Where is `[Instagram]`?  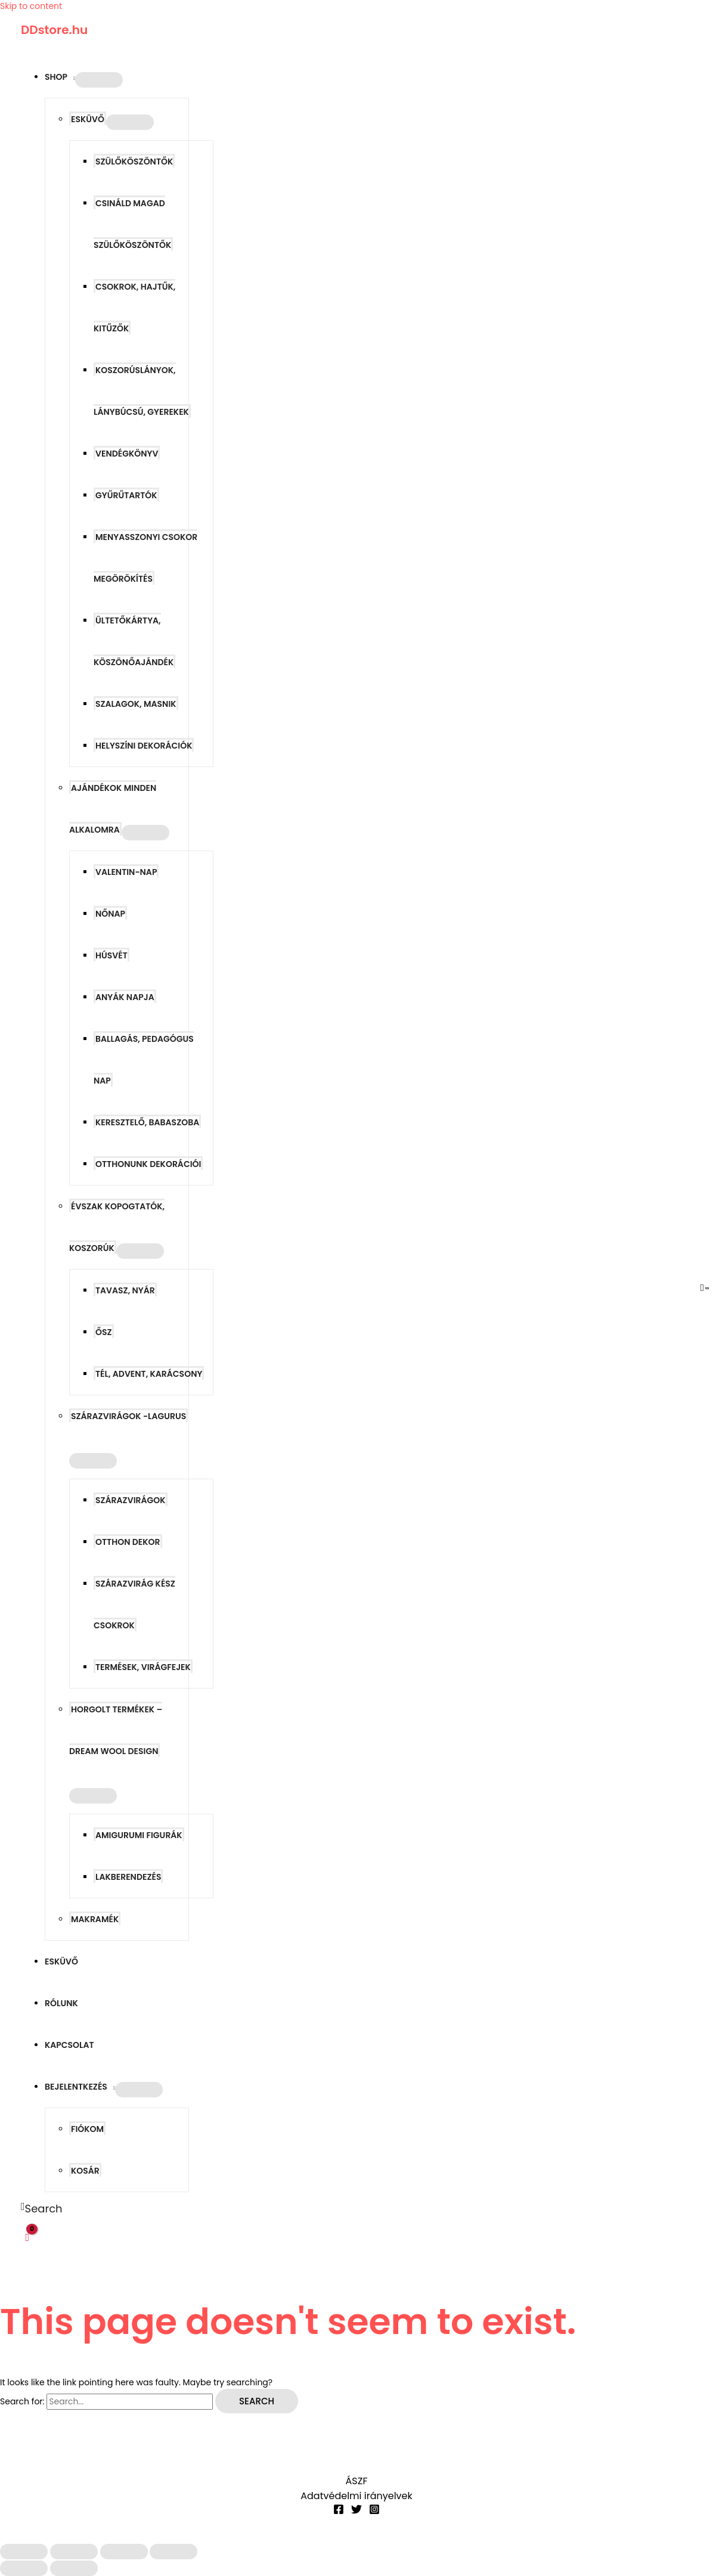
[Instagram] is located at coordinates (374, 2512).